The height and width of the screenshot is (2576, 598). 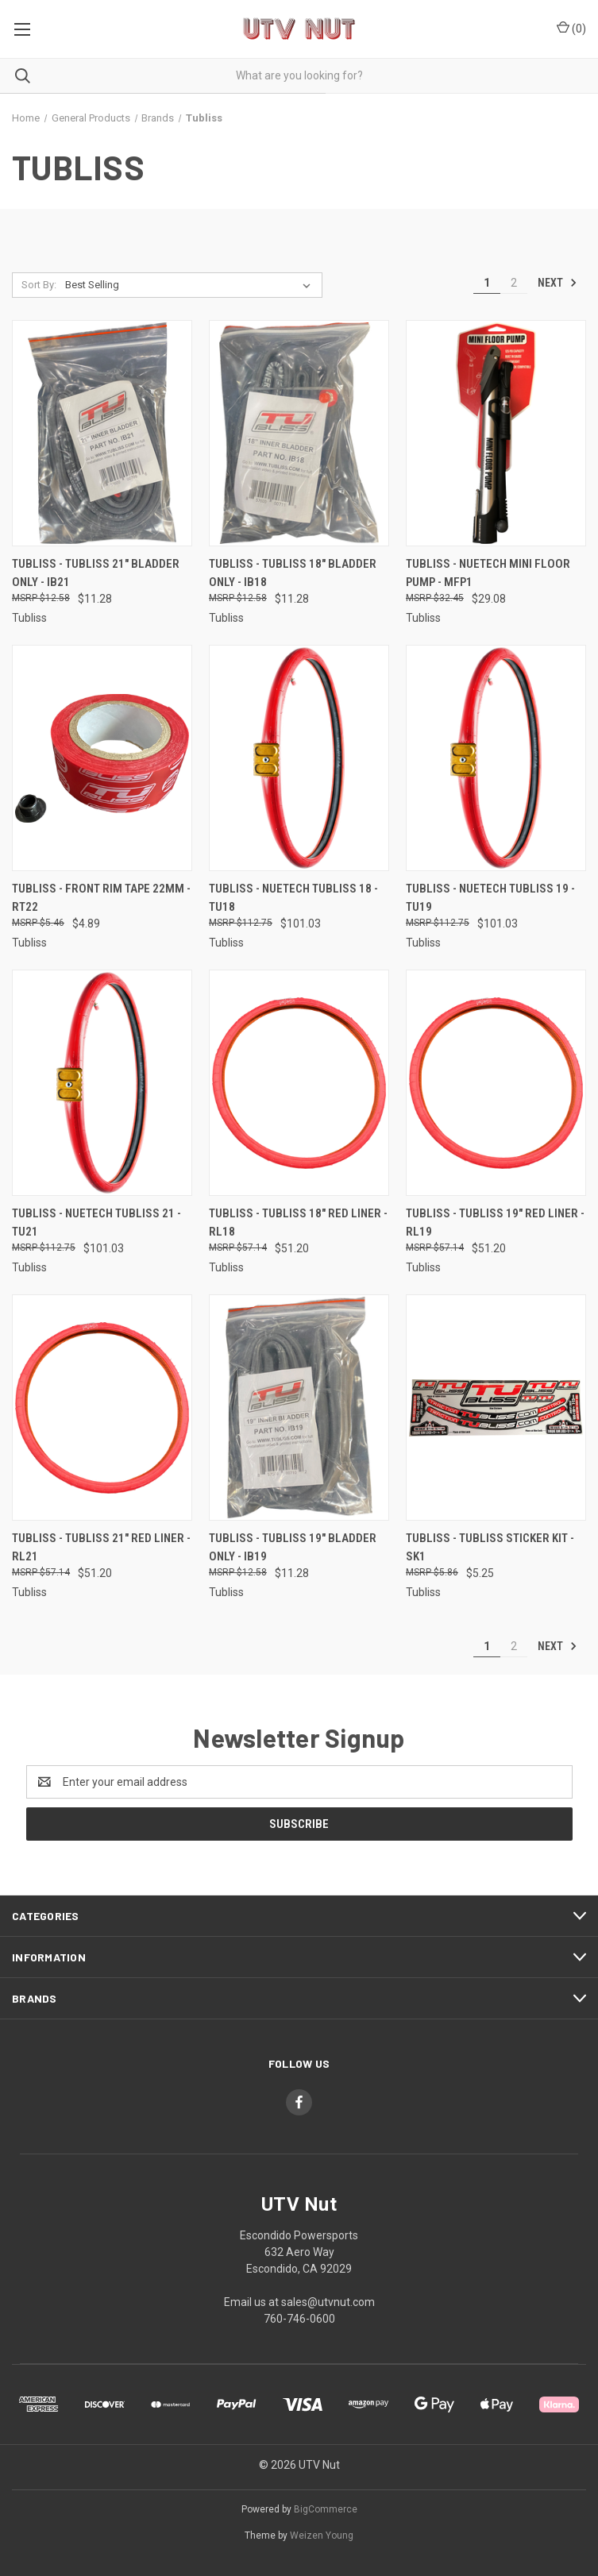 What do you see at coordinates (490, 897) in the screenshot?
I see `Tubliss - Nuetech Tubliss 19 - TU19 [Tubliss - Nuetech Tubliss 19 - TU19, $101.03]` at bounding box center [490, 897].